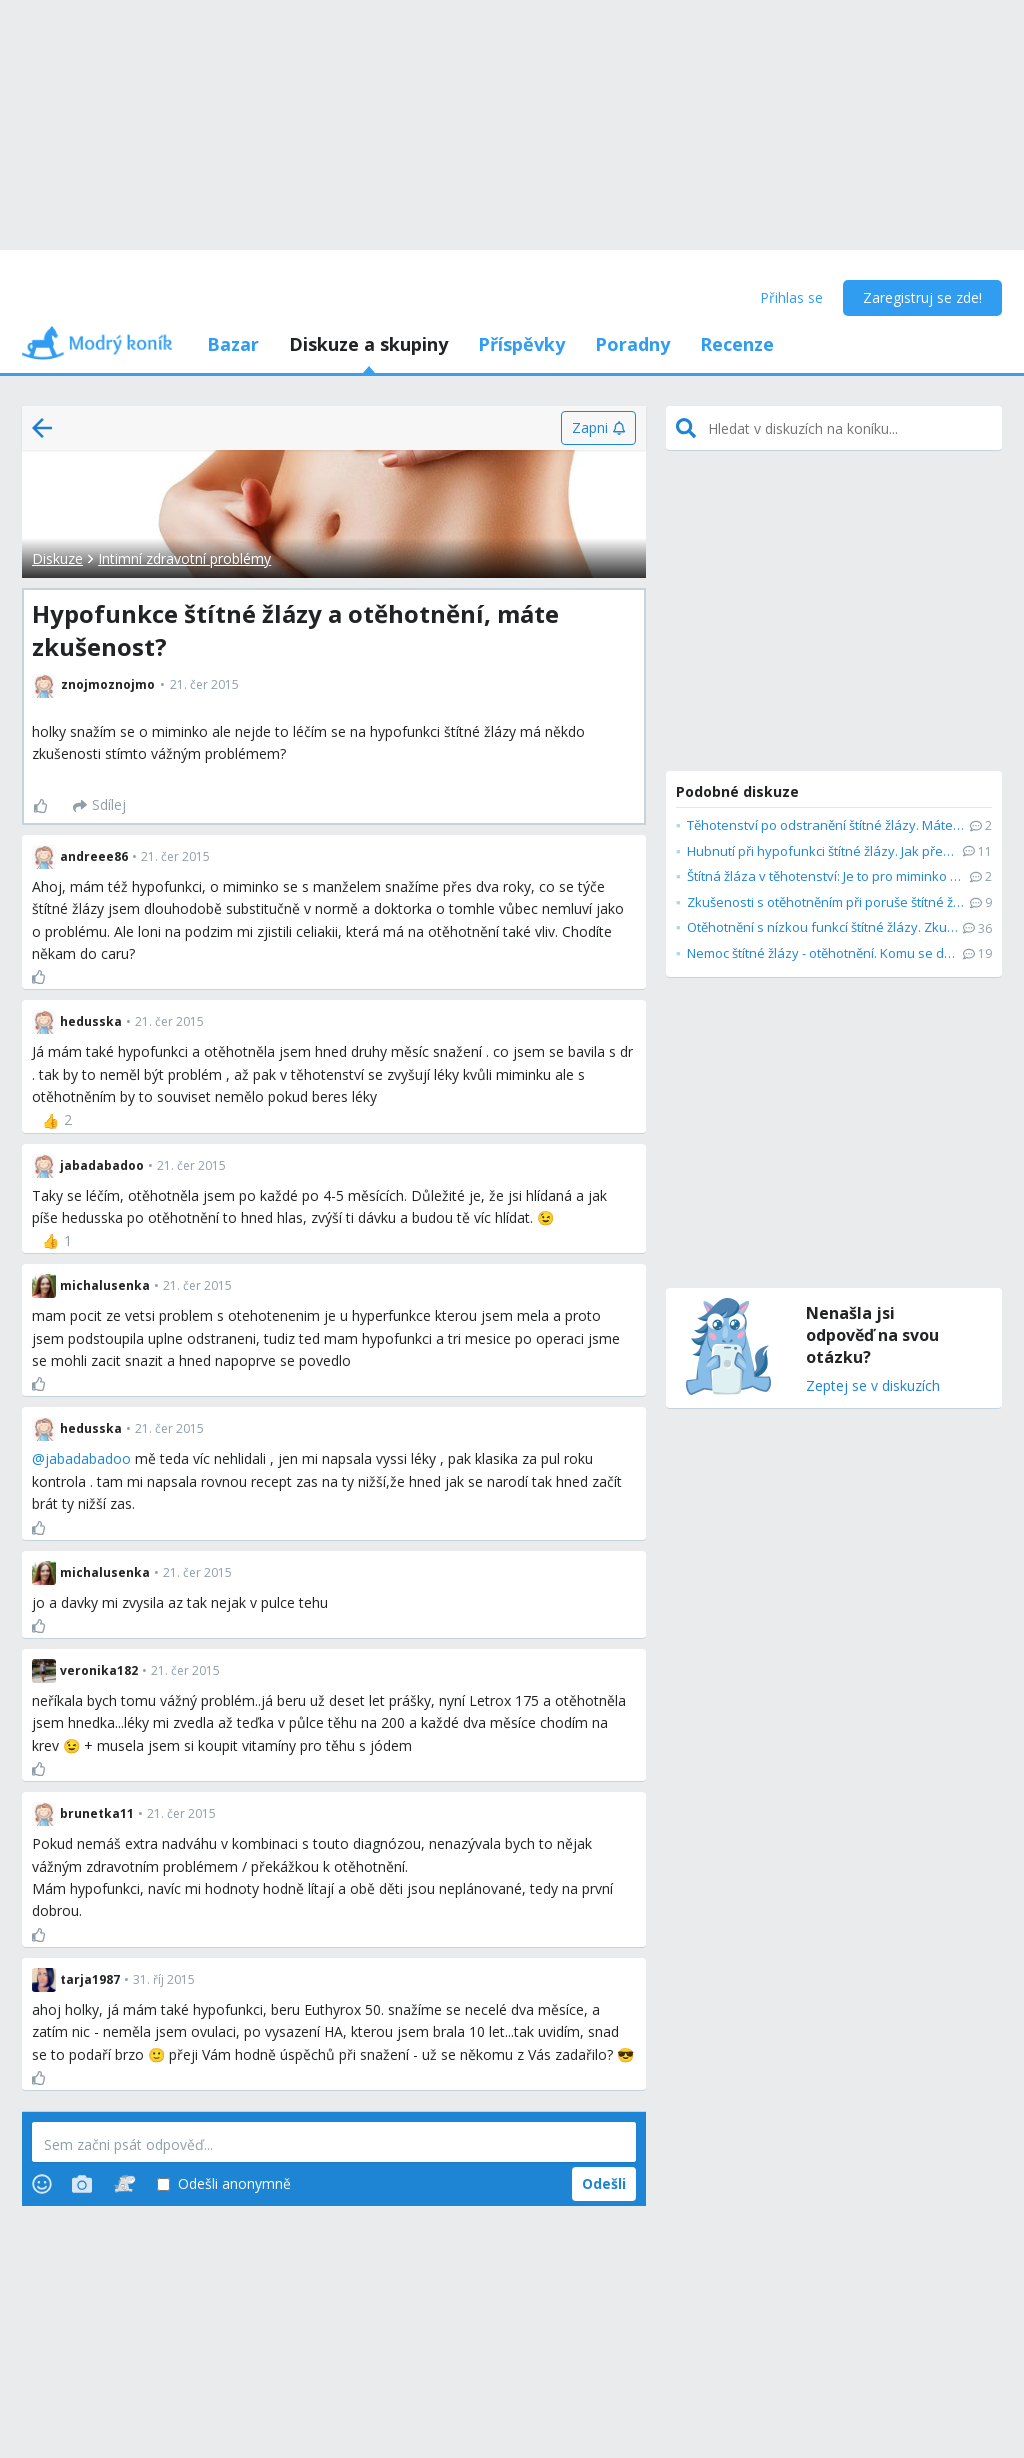 This screenshot has width=1024, height=2458. What do you see at coordinates (598, 428) in the screenshot?
I see `[Zapni]` at bounding box center [598, 428].